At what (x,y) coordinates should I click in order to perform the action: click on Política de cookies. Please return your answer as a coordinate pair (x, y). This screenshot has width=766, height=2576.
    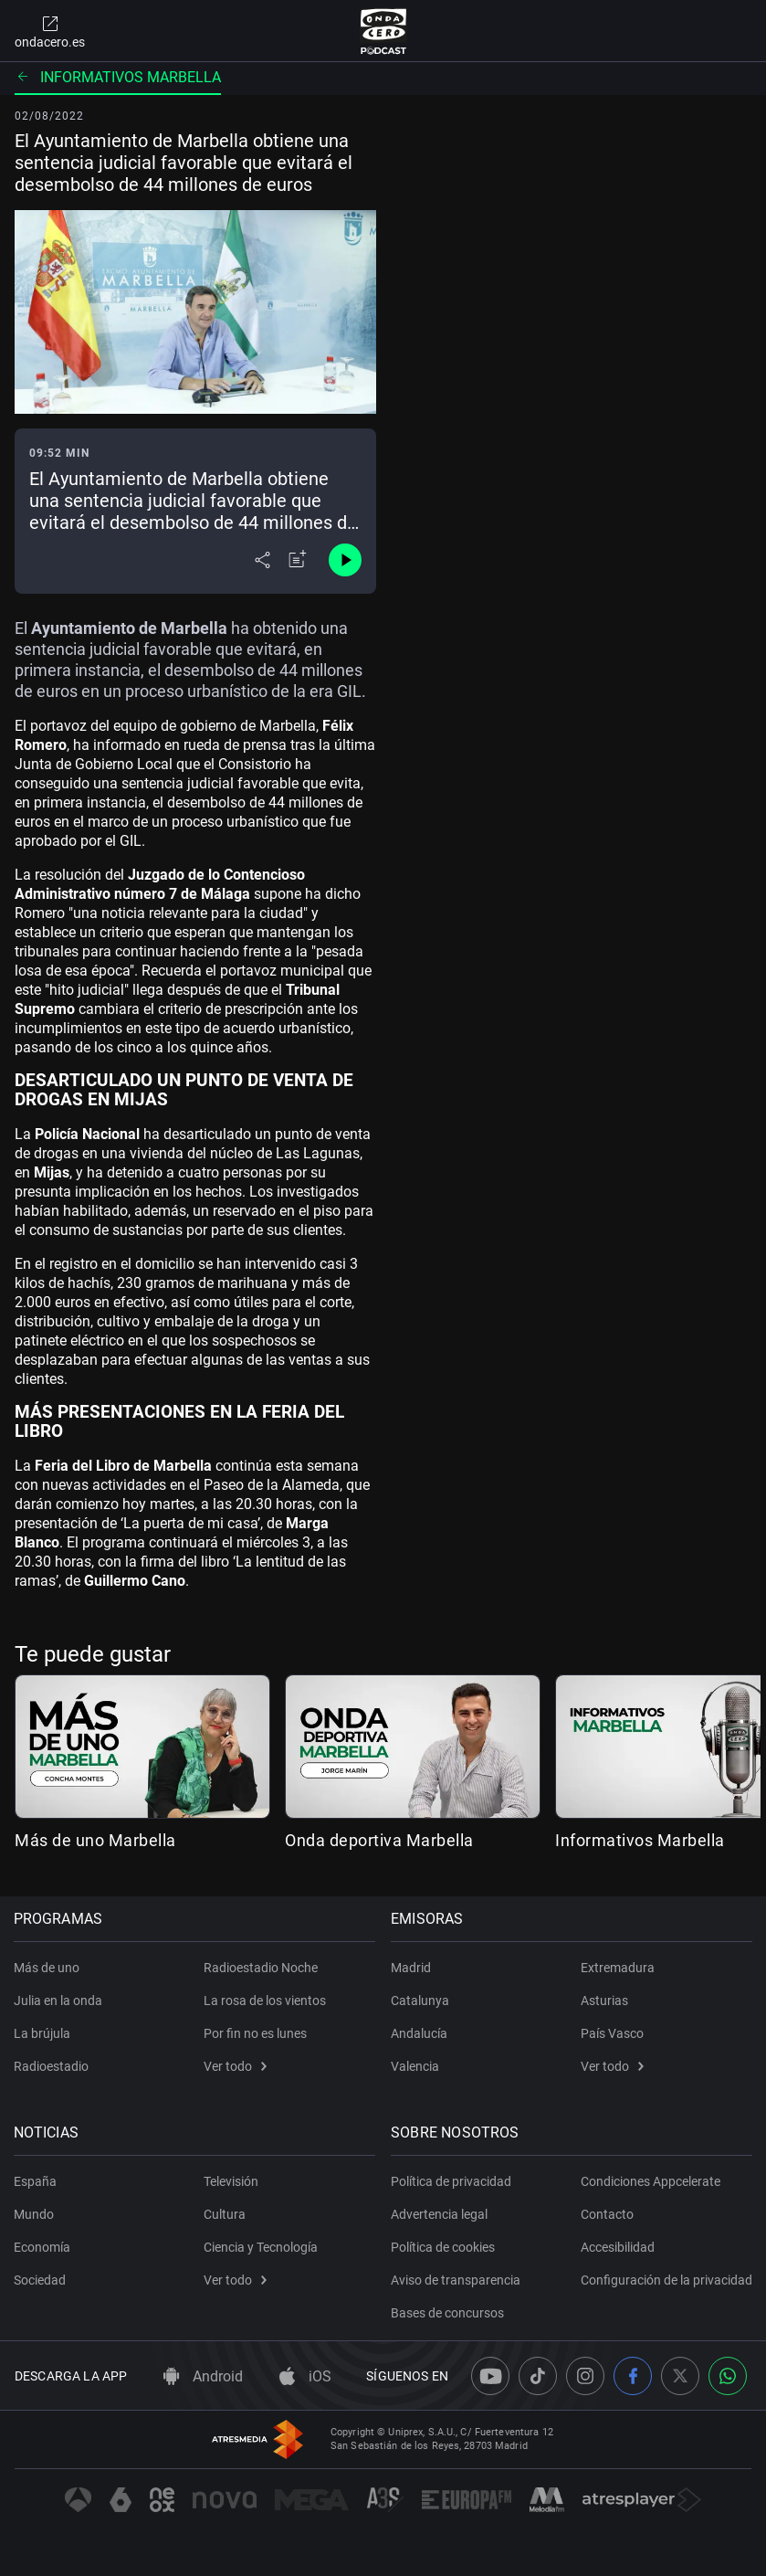
    Looking at the image, I should click on (445, 2240).